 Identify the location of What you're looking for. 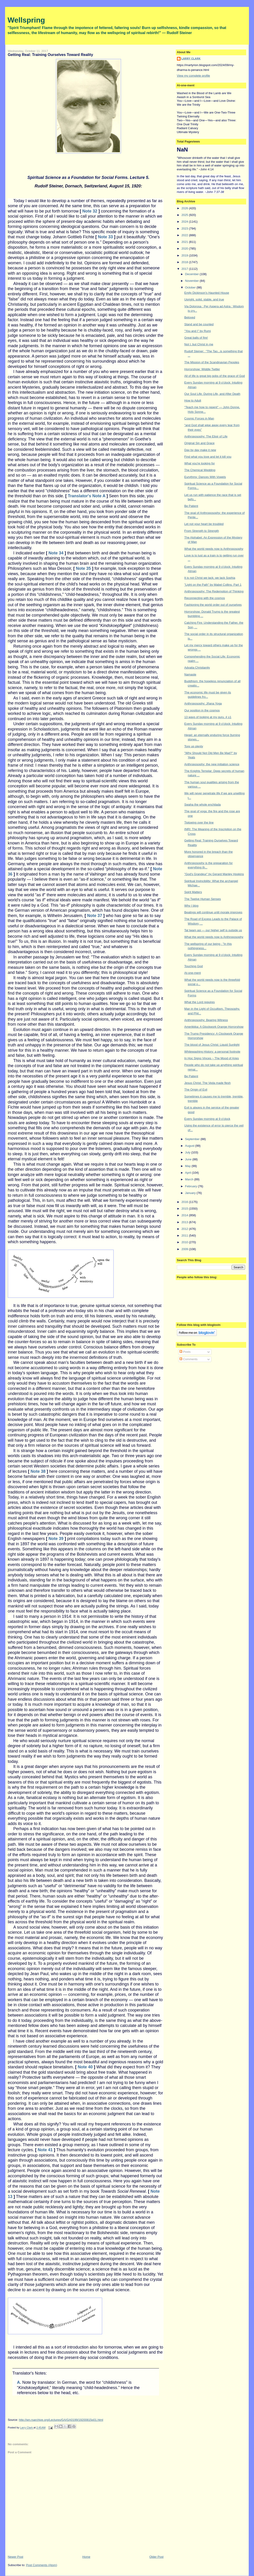
(199, 463).